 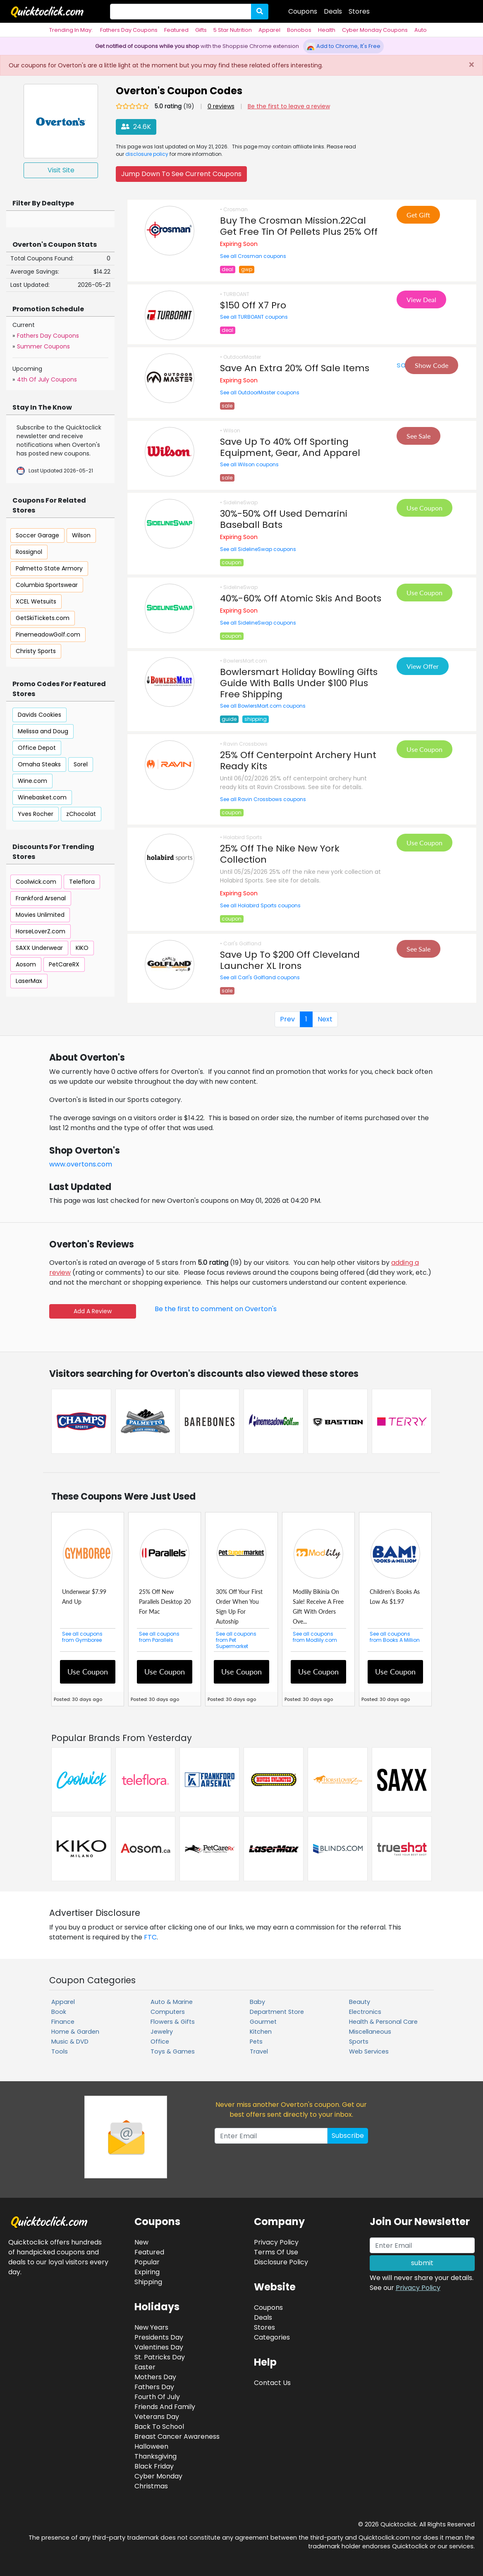 I want to click on Featured, so click(x=176, y=30).